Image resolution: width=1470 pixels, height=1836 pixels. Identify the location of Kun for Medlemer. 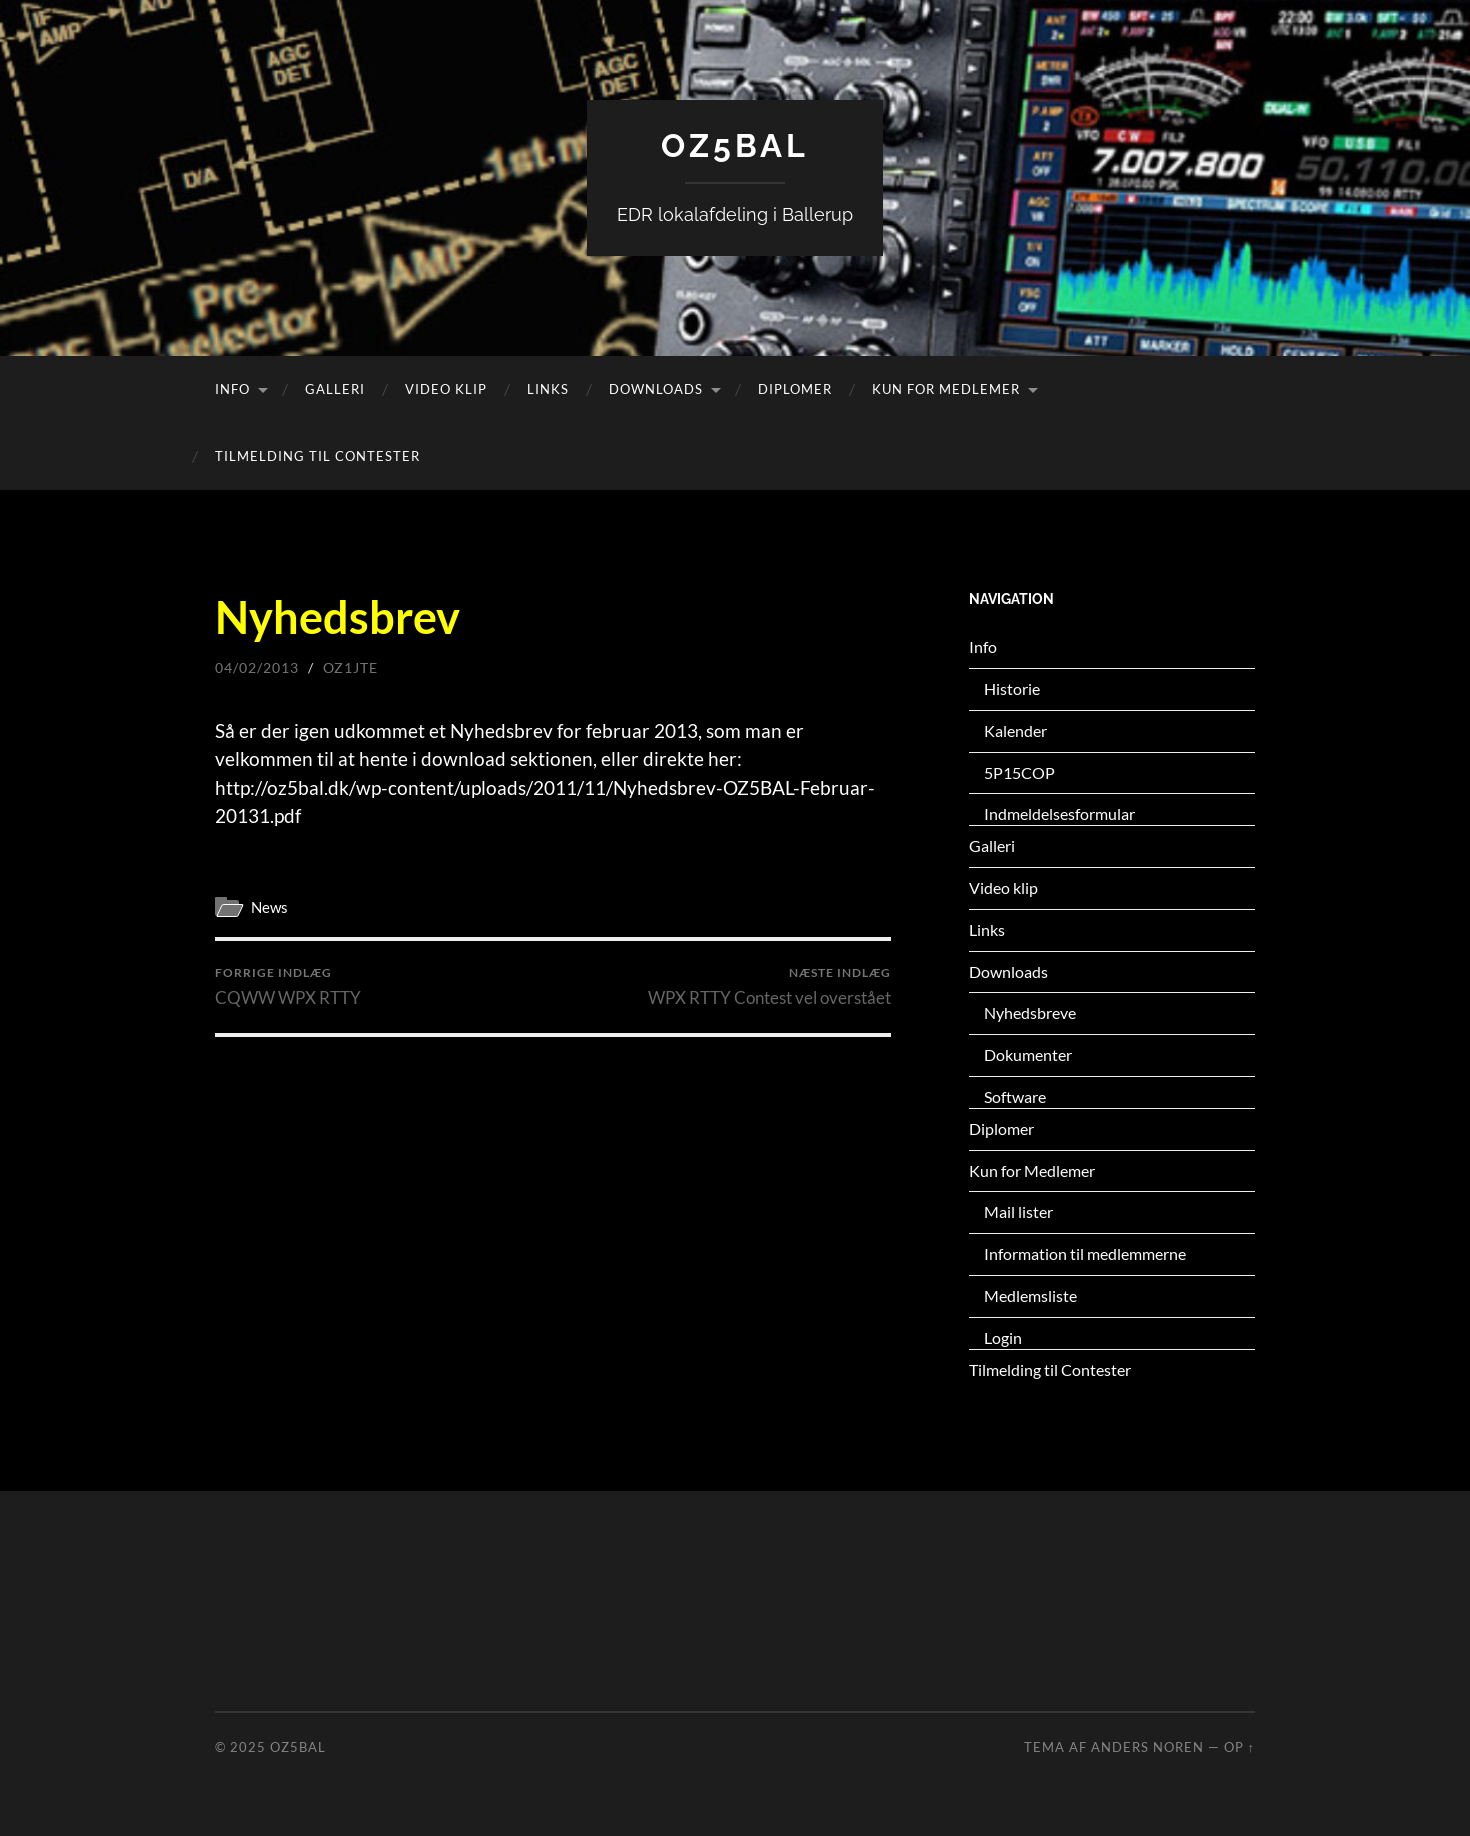
(946, 389).